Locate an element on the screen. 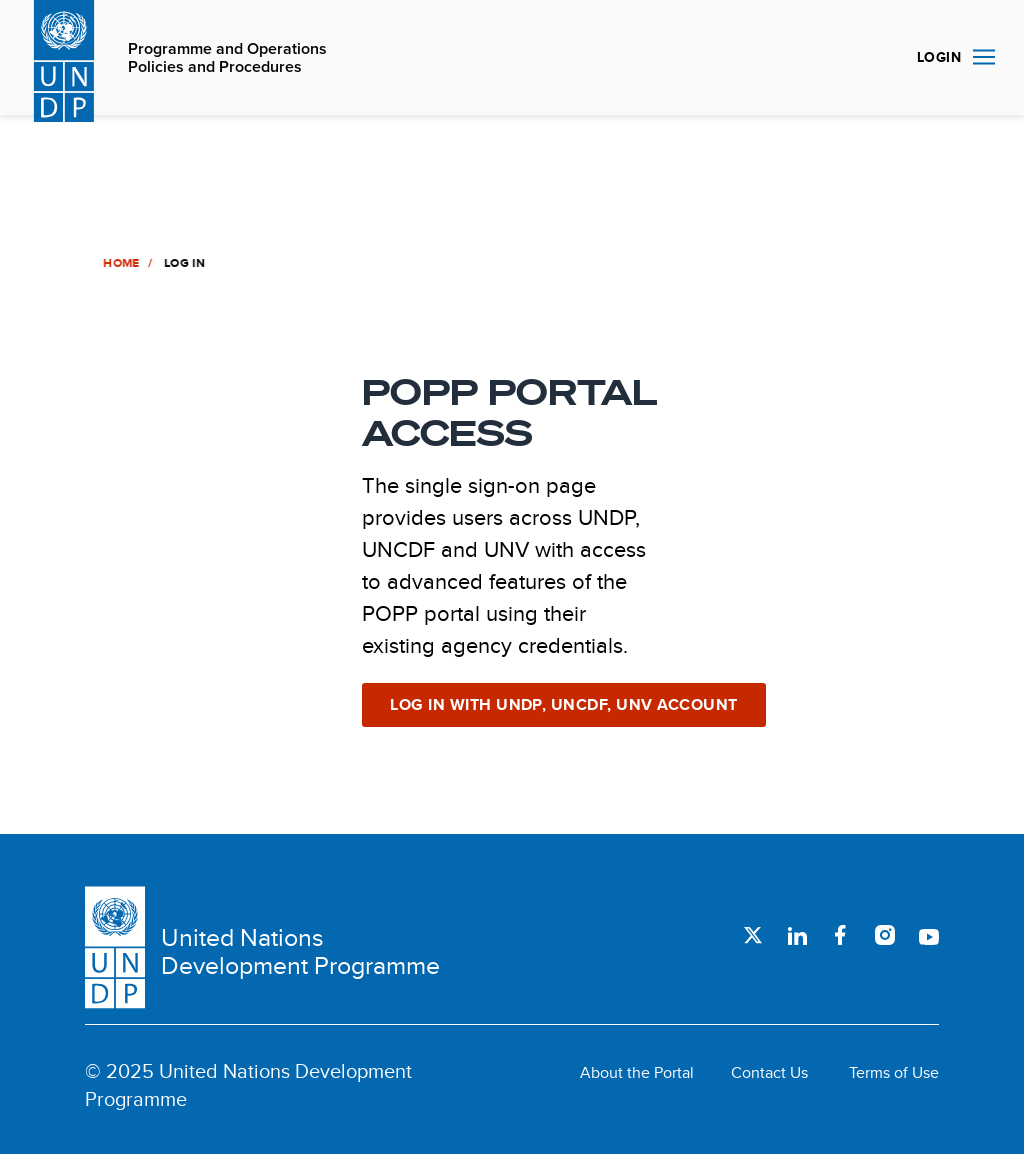  Home is located at coordinates (120, 263).